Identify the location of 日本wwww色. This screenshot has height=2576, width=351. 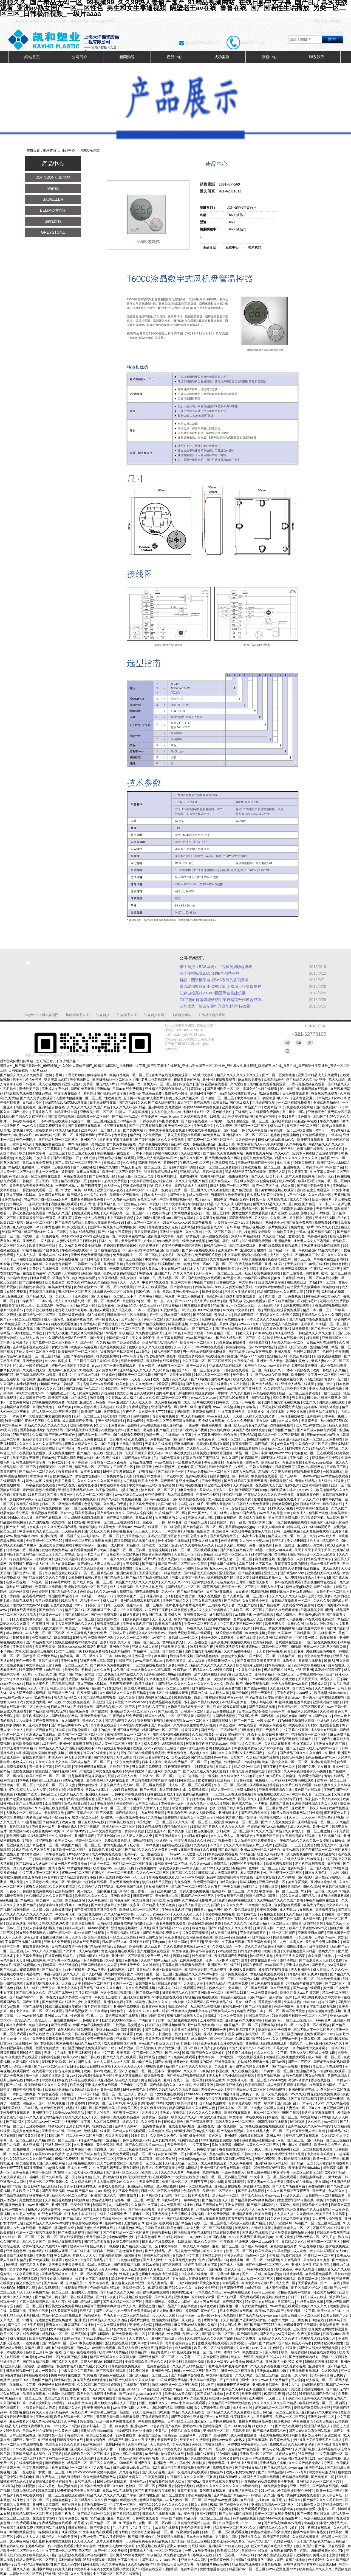
(309, 1476).